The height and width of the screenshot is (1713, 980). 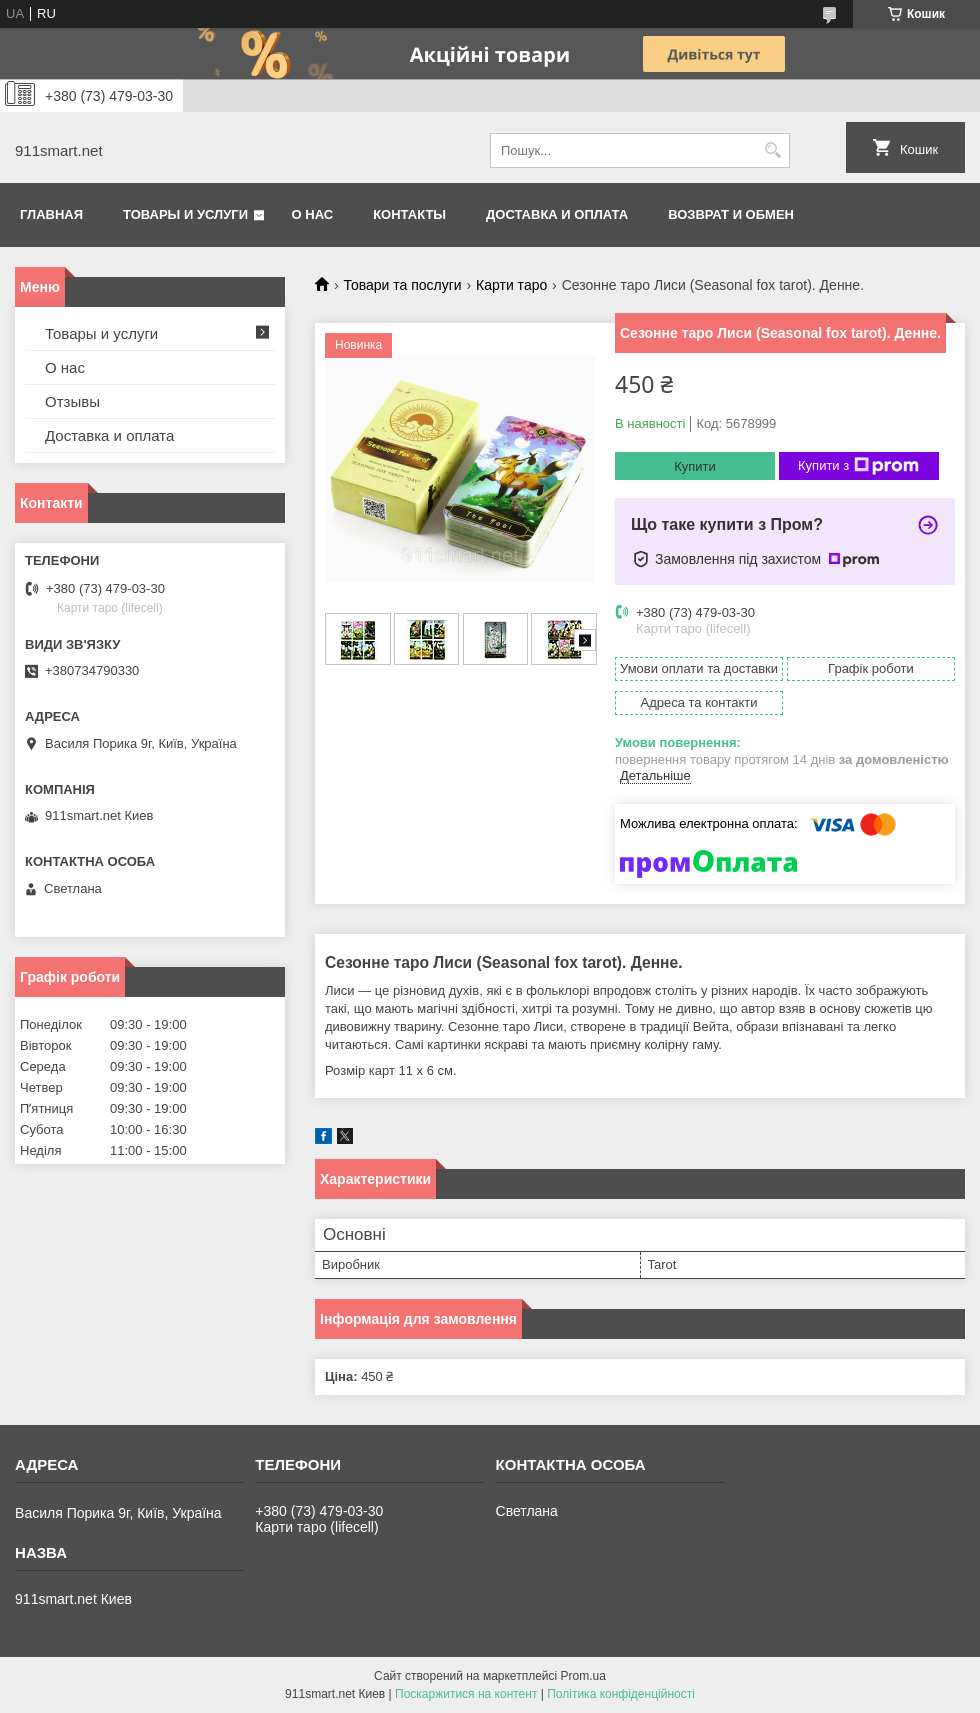 What do you see at coordinates (583, 1676) in the screenshot?
I see `Prom.ua` at bounding box center [583, 1676].